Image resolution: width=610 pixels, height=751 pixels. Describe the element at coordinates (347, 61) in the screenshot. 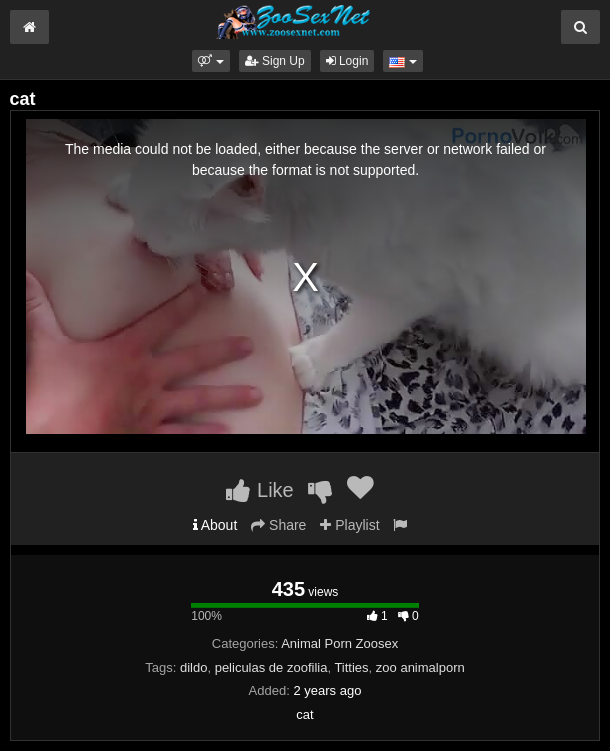

I see `Login` at that location.